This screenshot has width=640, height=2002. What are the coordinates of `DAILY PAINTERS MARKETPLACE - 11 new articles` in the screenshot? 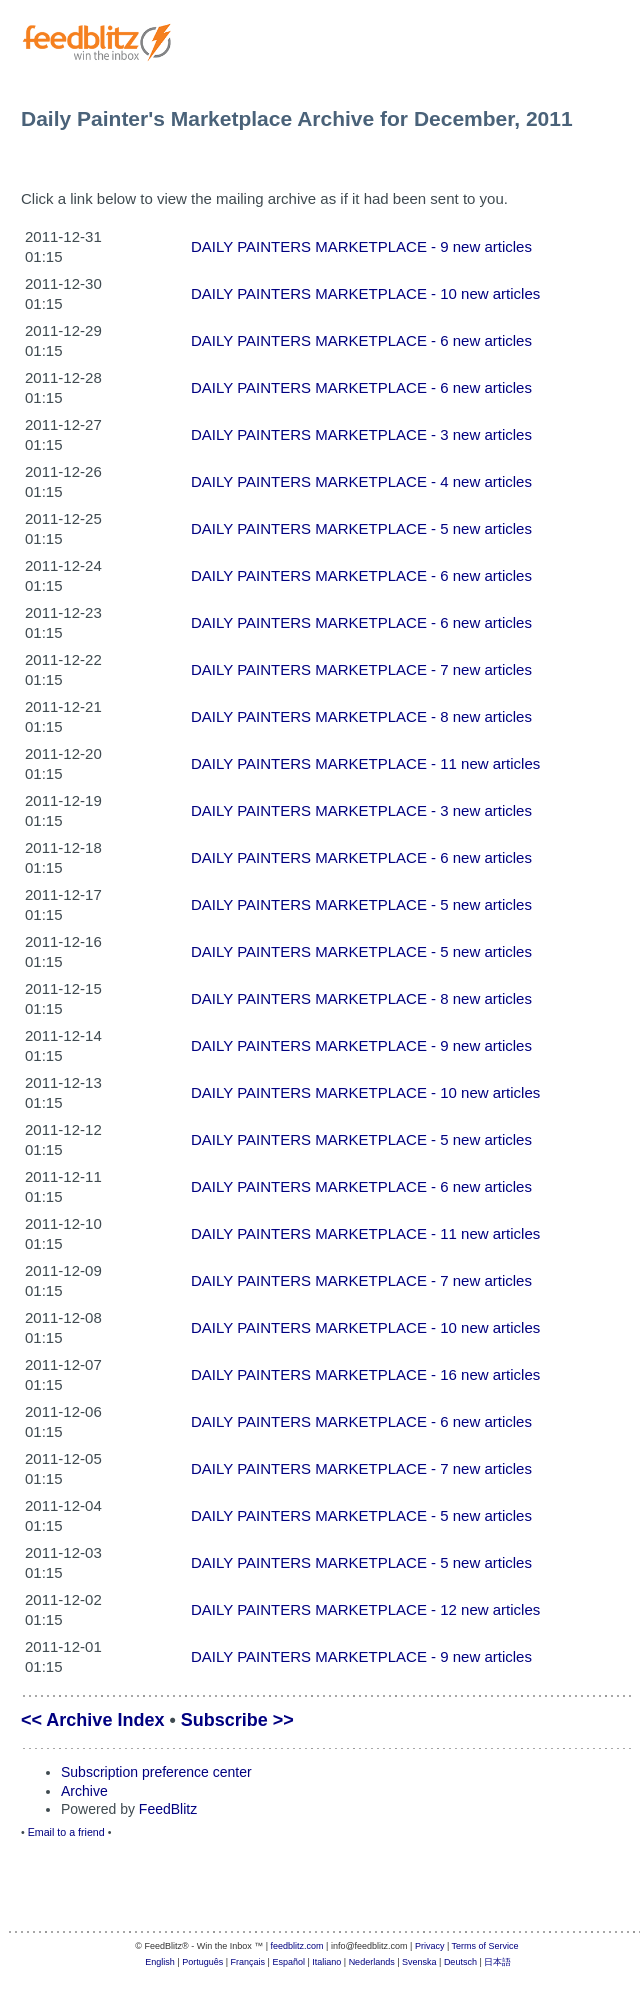 It's located at (365, 763).